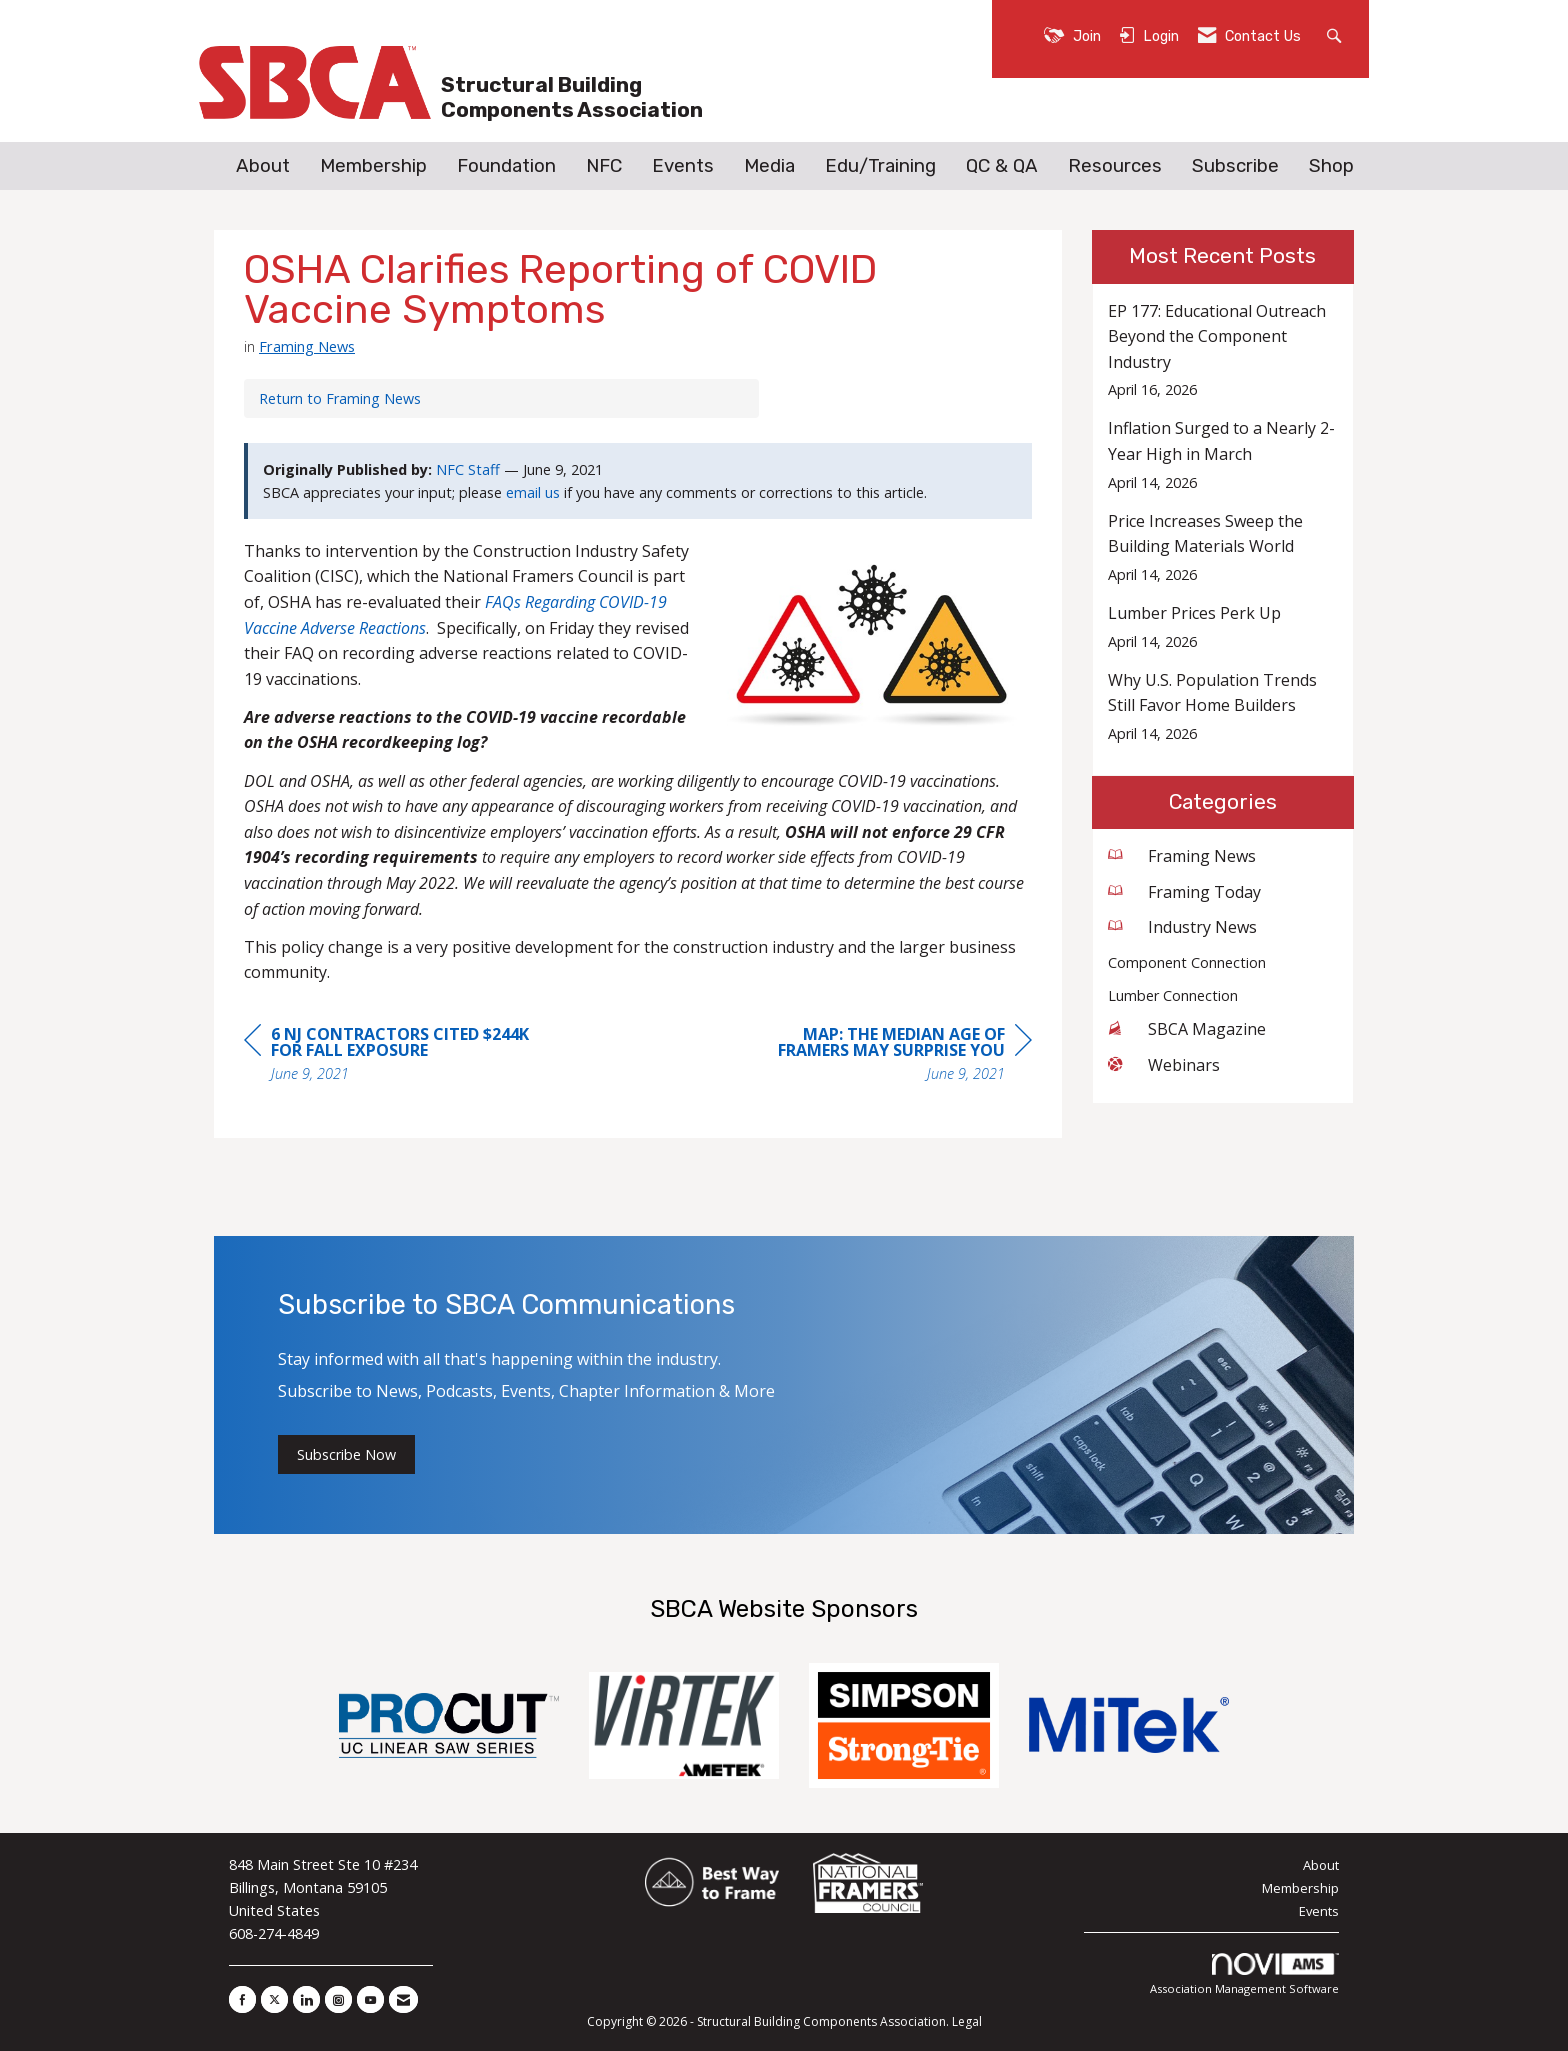  I want to click on Subscribe, so click(1235, 166).